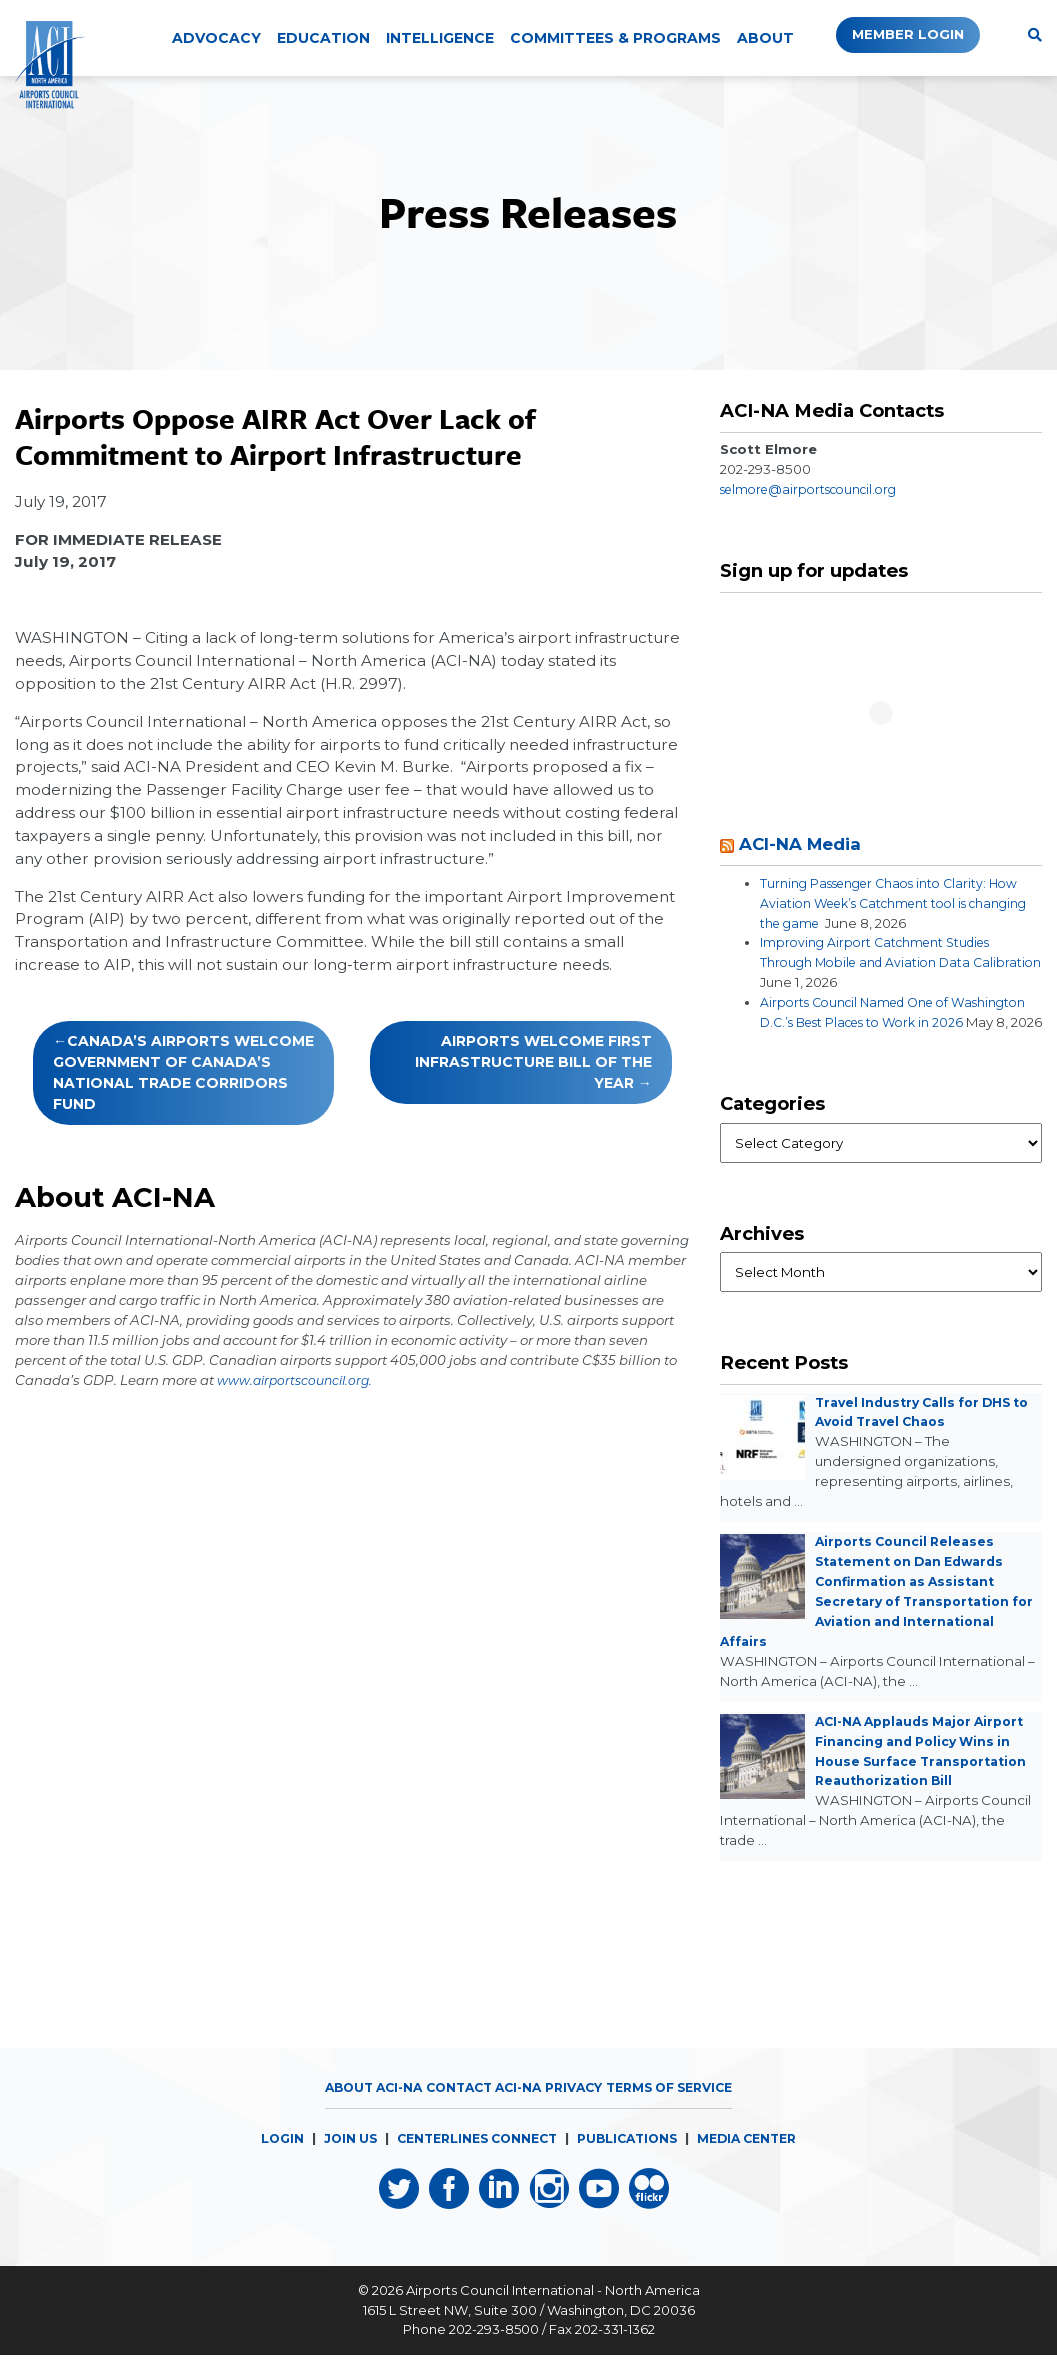 This screenshot has width=1057, height=2375. What do you see at coordinates (900, 903) in the screenshot?
I see `Turning Passenger Chaos into Clarity: How Aviation Week’s Catchment tool is changing the game` at bounding box center [900, 903].